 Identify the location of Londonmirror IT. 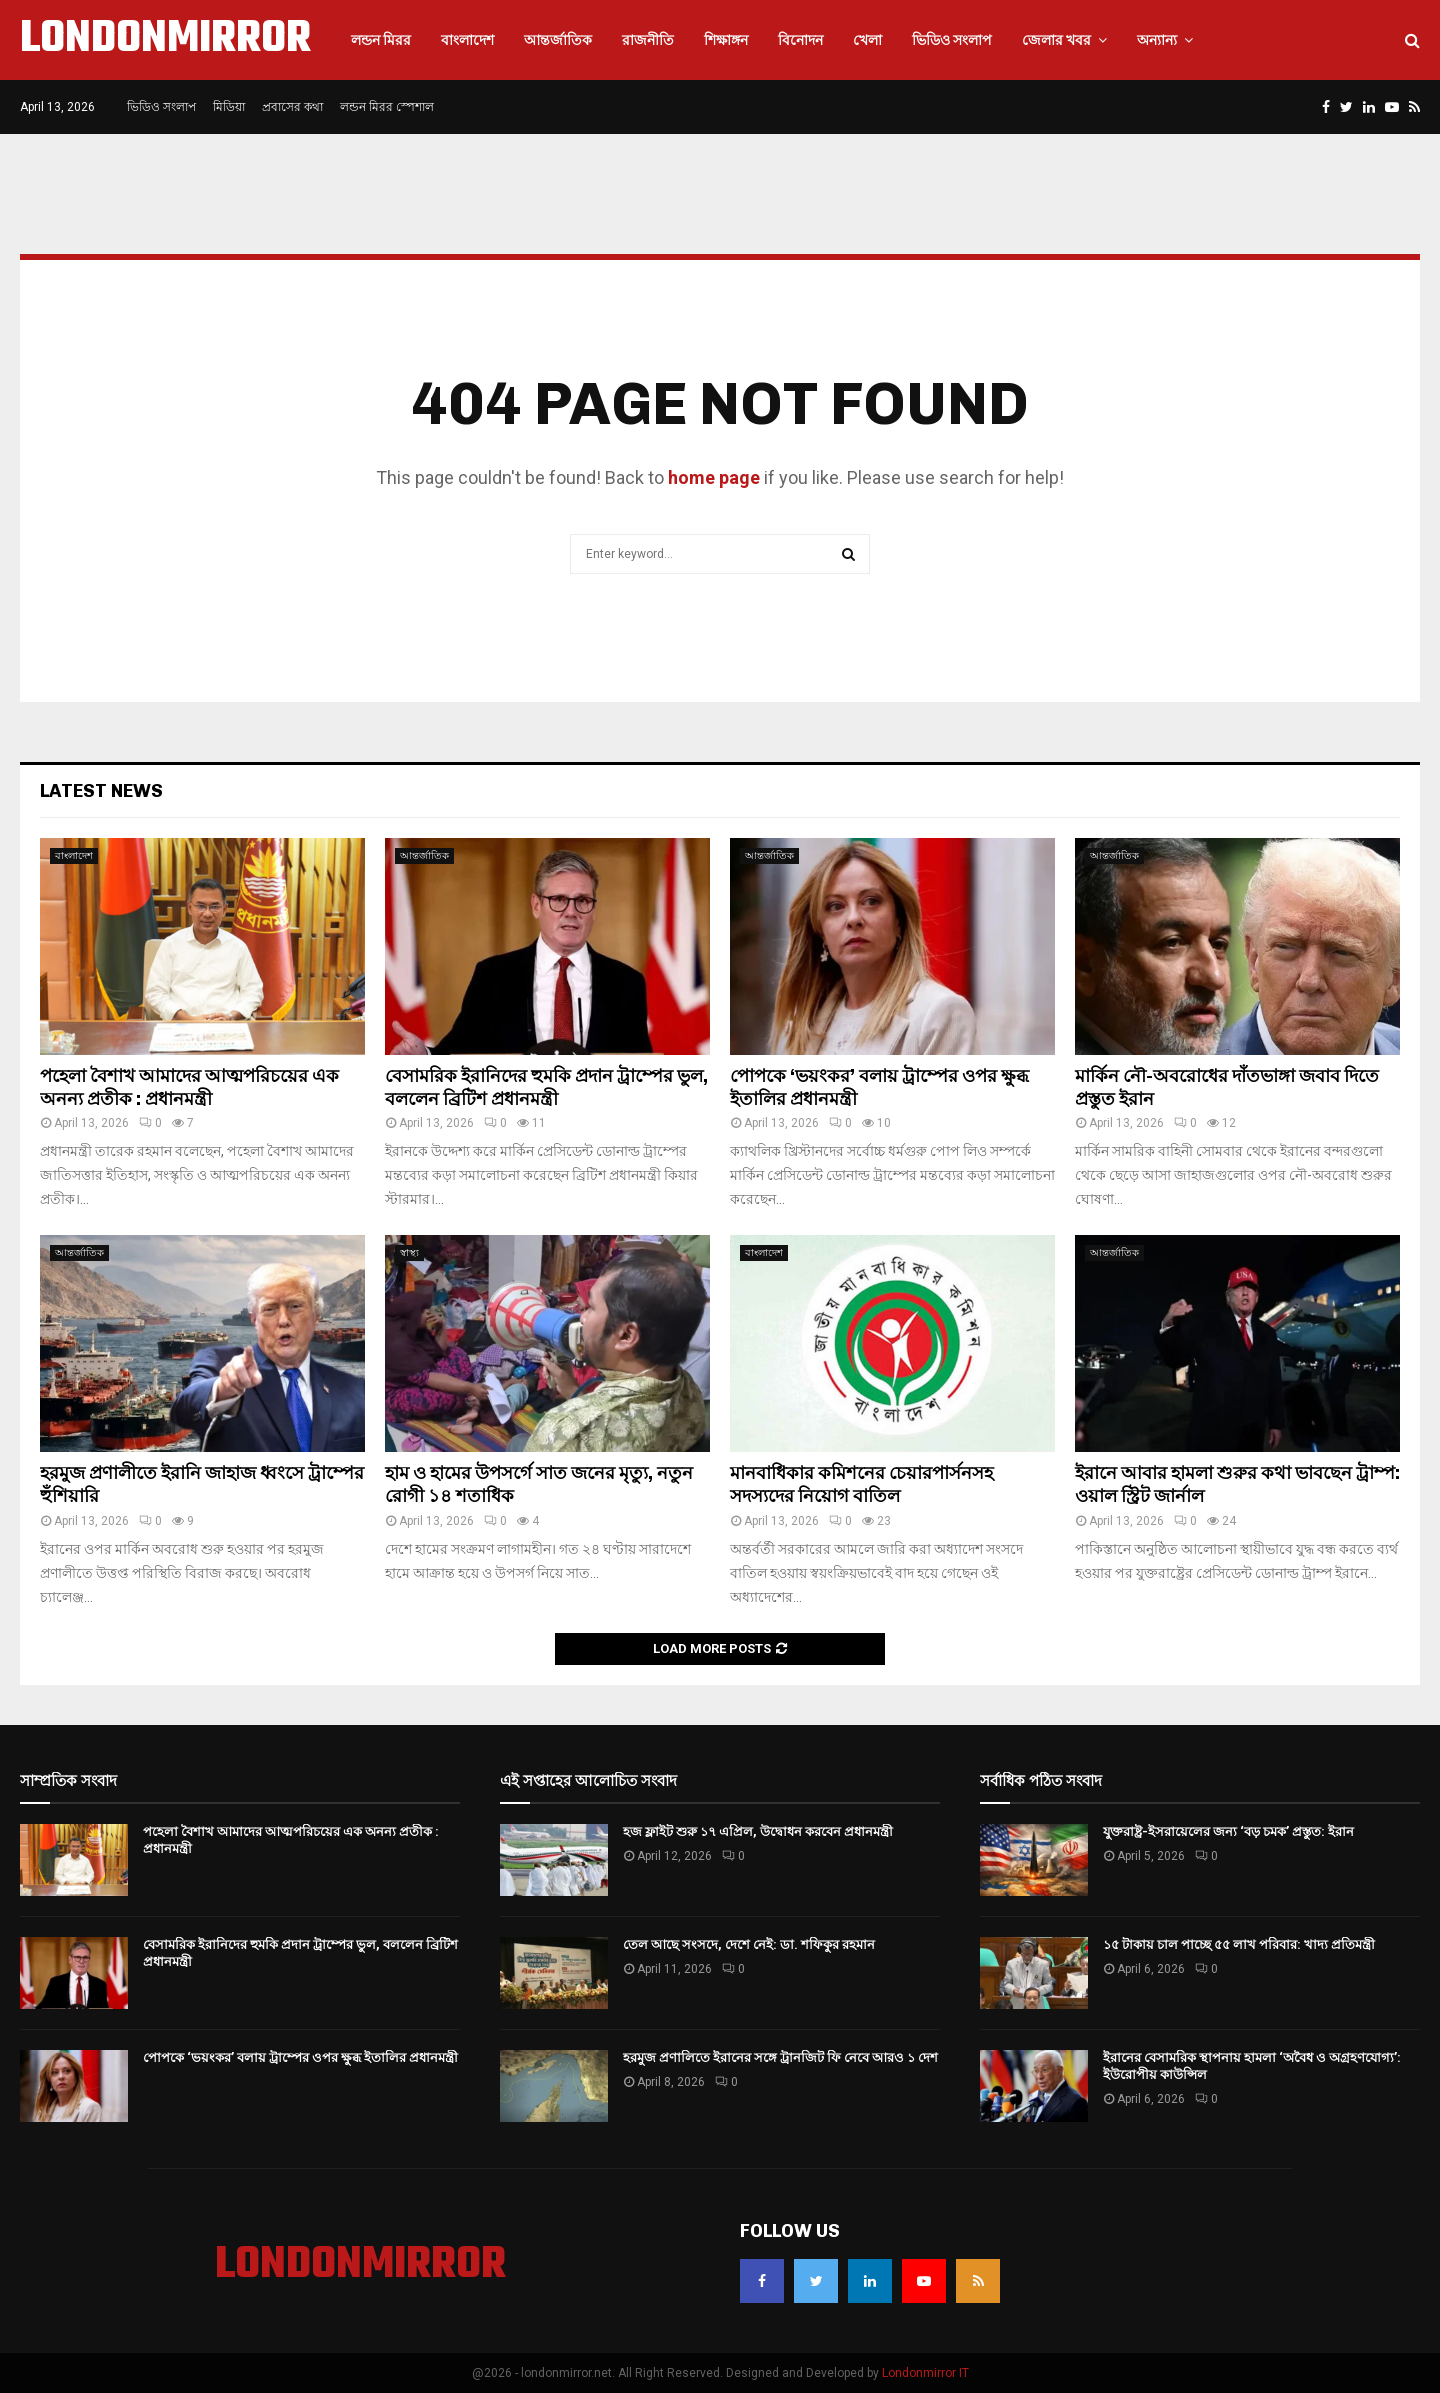
(925, 2373).